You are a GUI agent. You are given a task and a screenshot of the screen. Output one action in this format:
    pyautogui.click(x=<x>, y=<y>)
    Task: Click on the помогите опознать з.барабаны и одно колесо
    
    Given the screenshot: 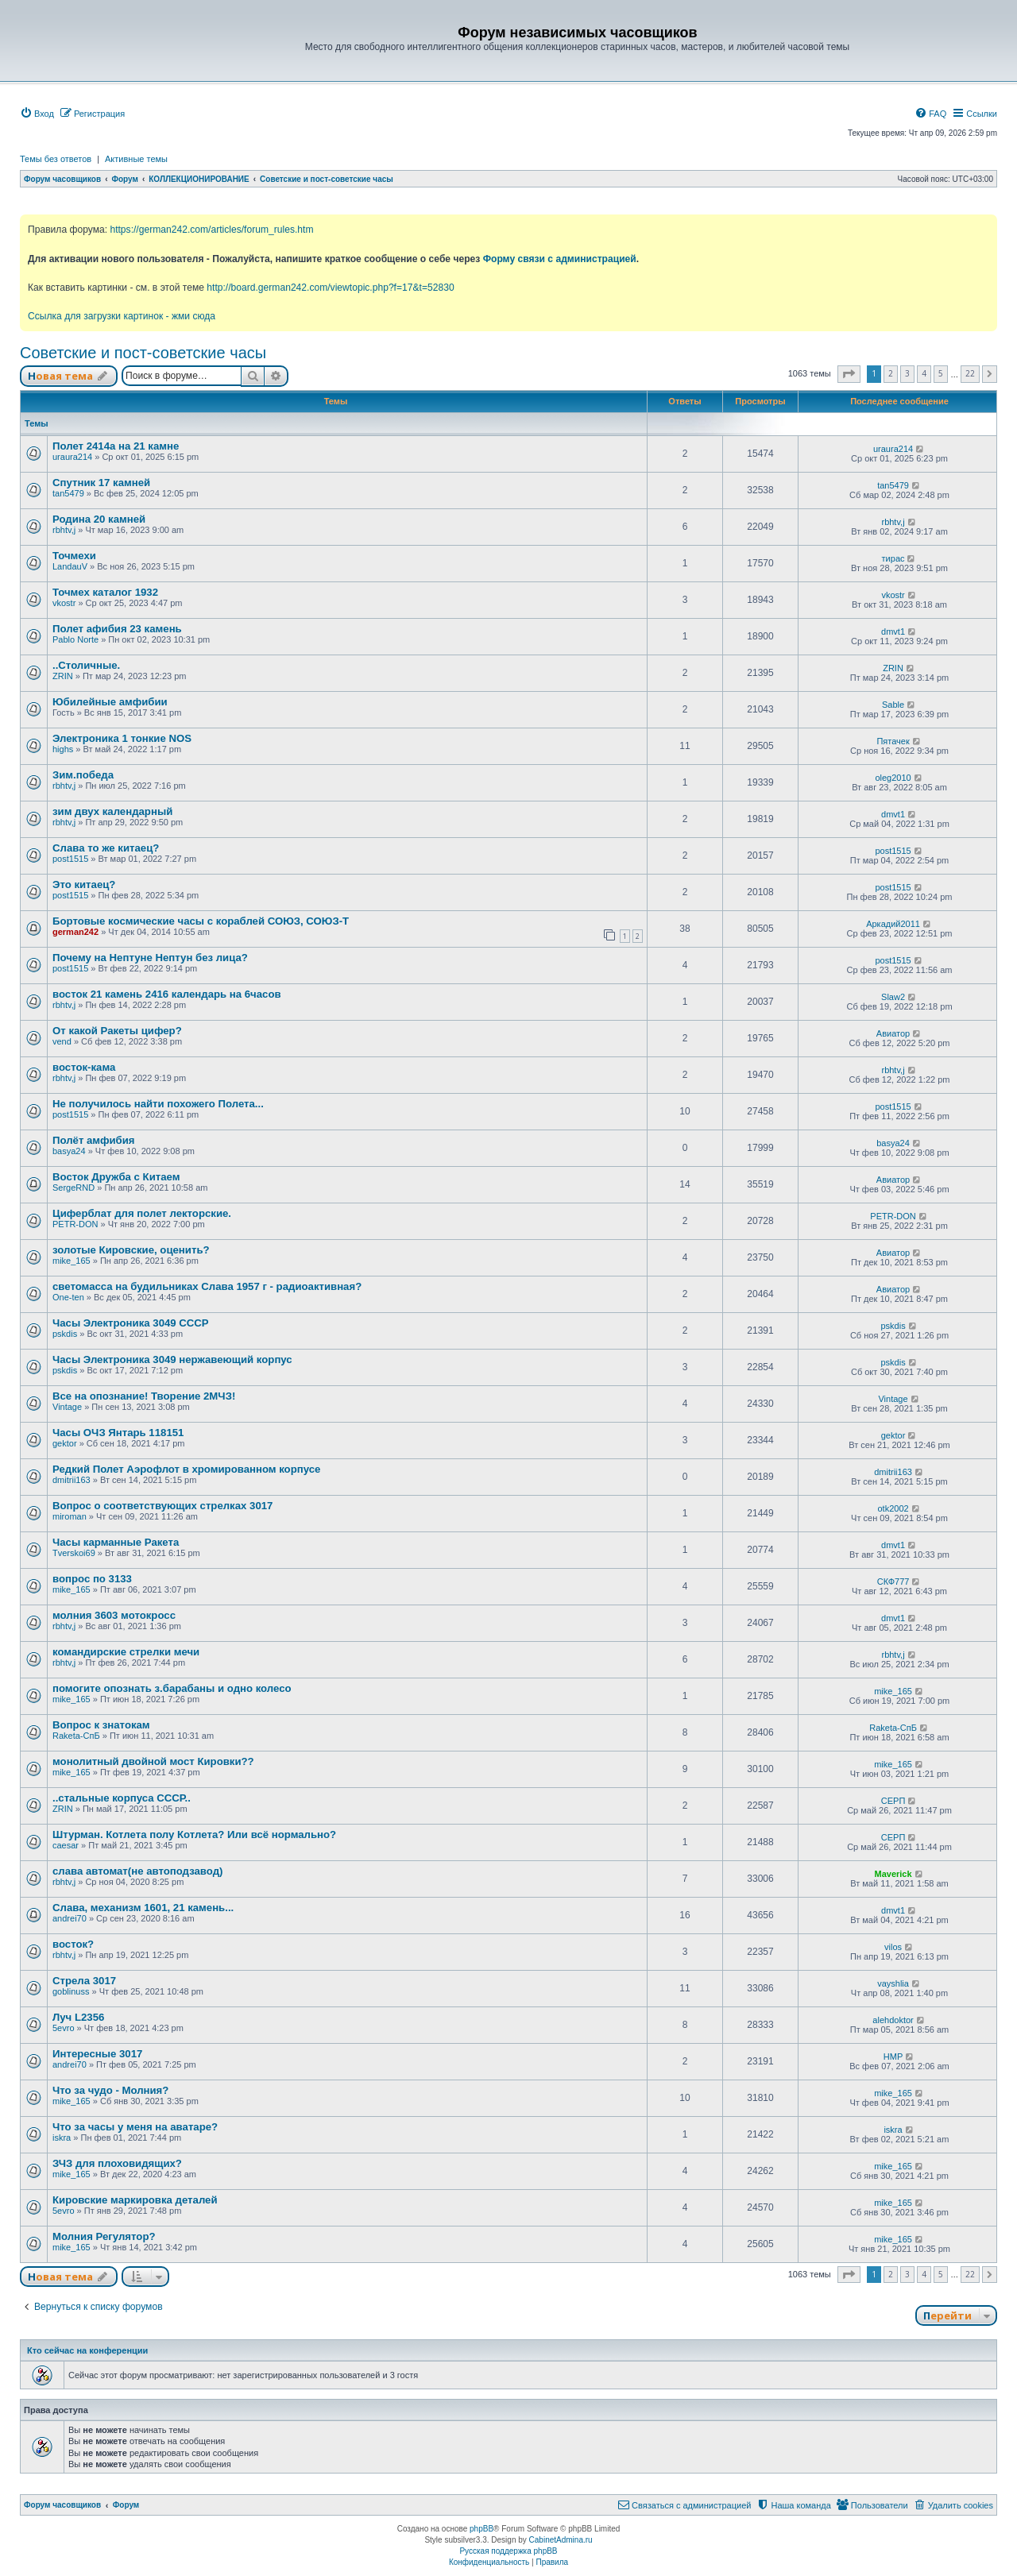 What is the action you would take?
    pyautogui.click(x=172, y=1688)
    